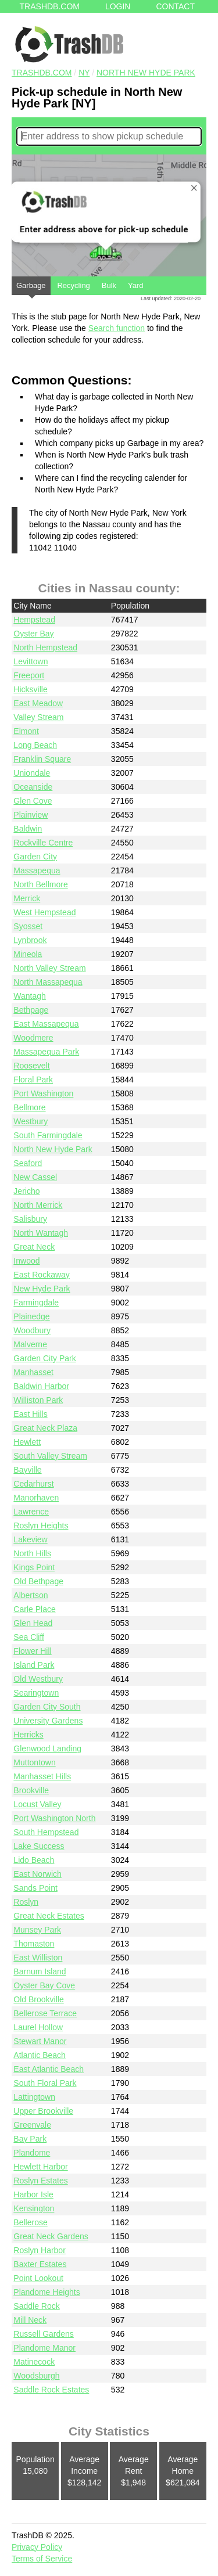 This screenshot has width=218, height=2576. I want to click on Garden City Park, so click(44, 1358).